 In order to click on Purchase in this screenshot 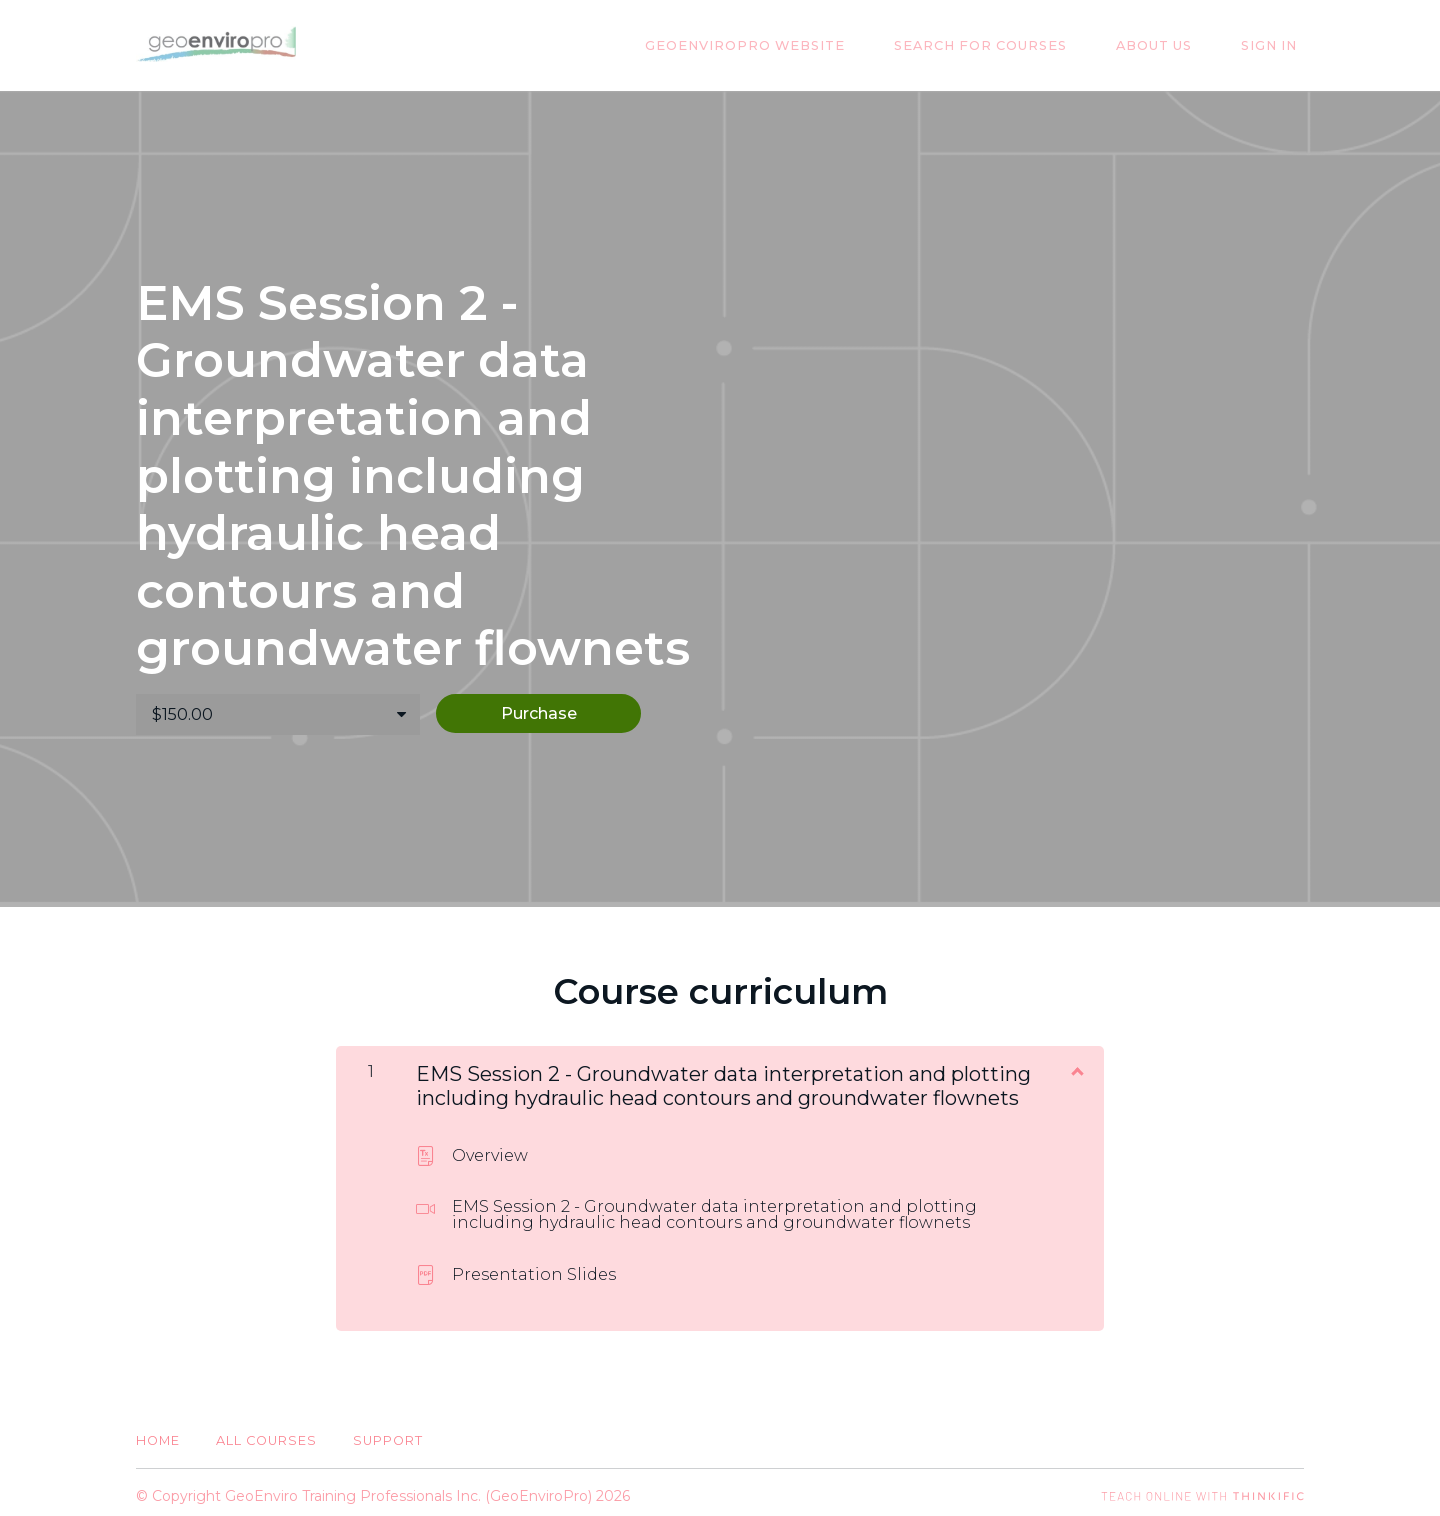, I will do `click(562, 713)`.